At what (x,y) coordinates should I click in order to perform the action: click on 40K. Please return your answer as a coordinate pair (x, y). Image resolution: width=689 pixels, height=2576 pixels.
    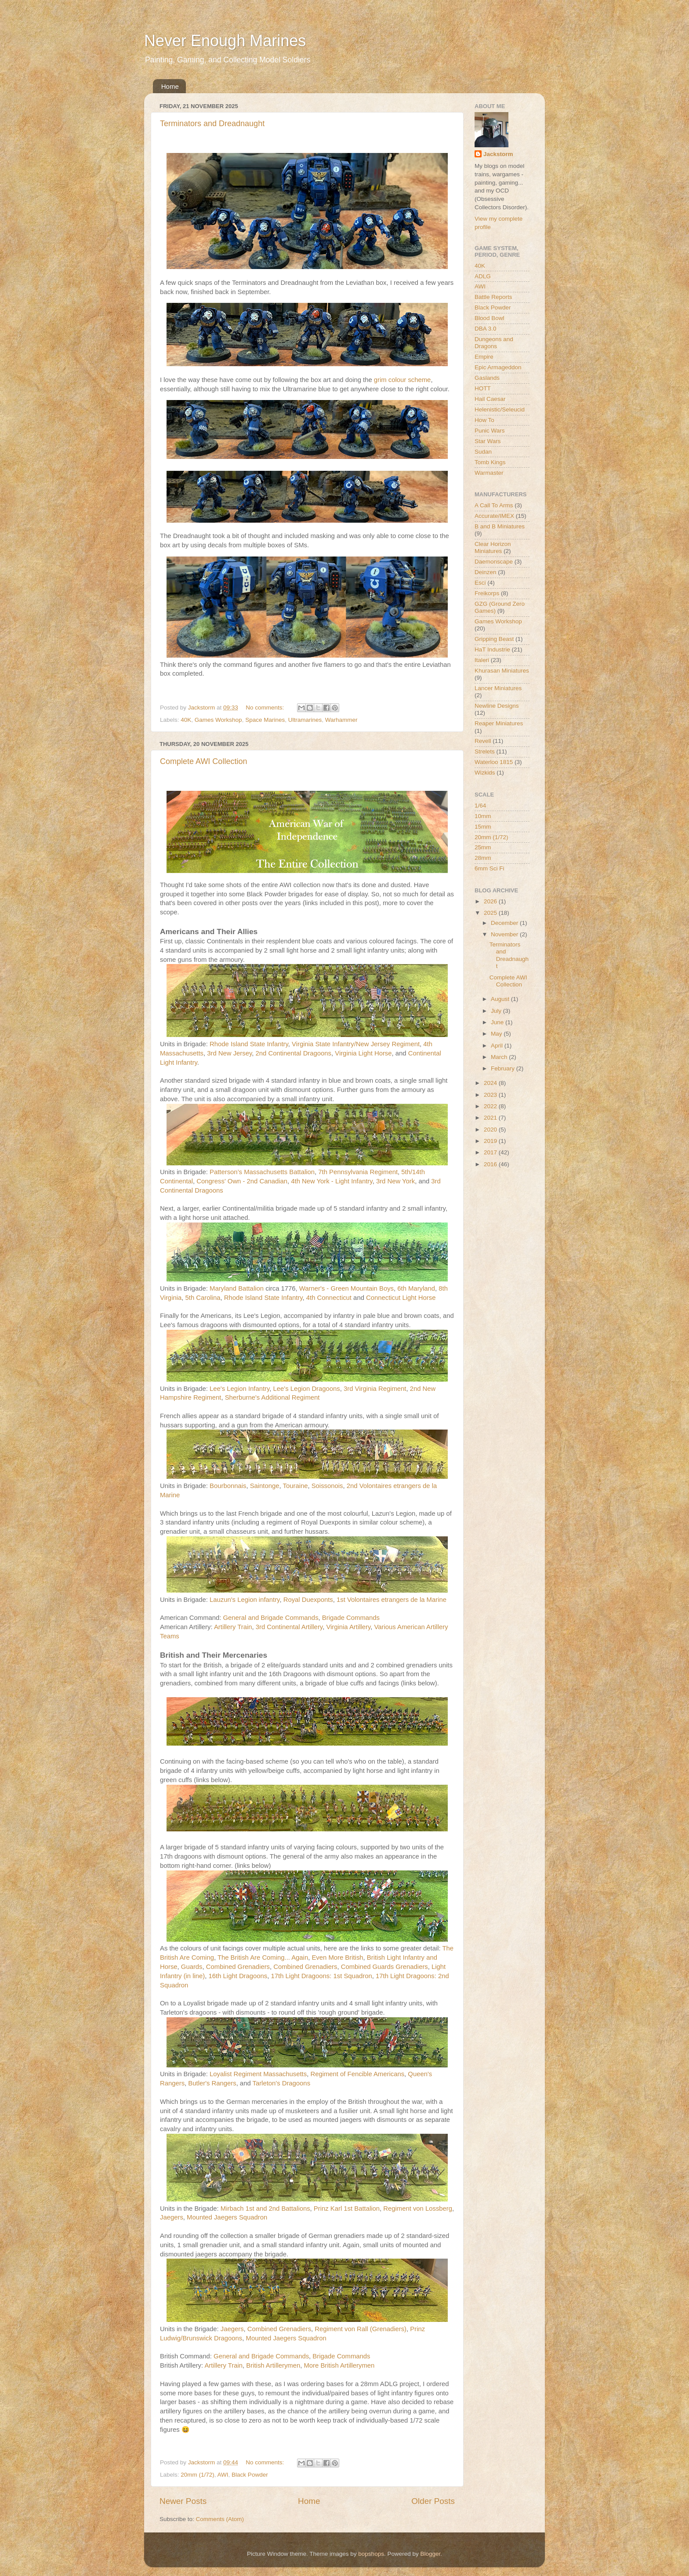
    Looking at the image, I should click on (186, 720).